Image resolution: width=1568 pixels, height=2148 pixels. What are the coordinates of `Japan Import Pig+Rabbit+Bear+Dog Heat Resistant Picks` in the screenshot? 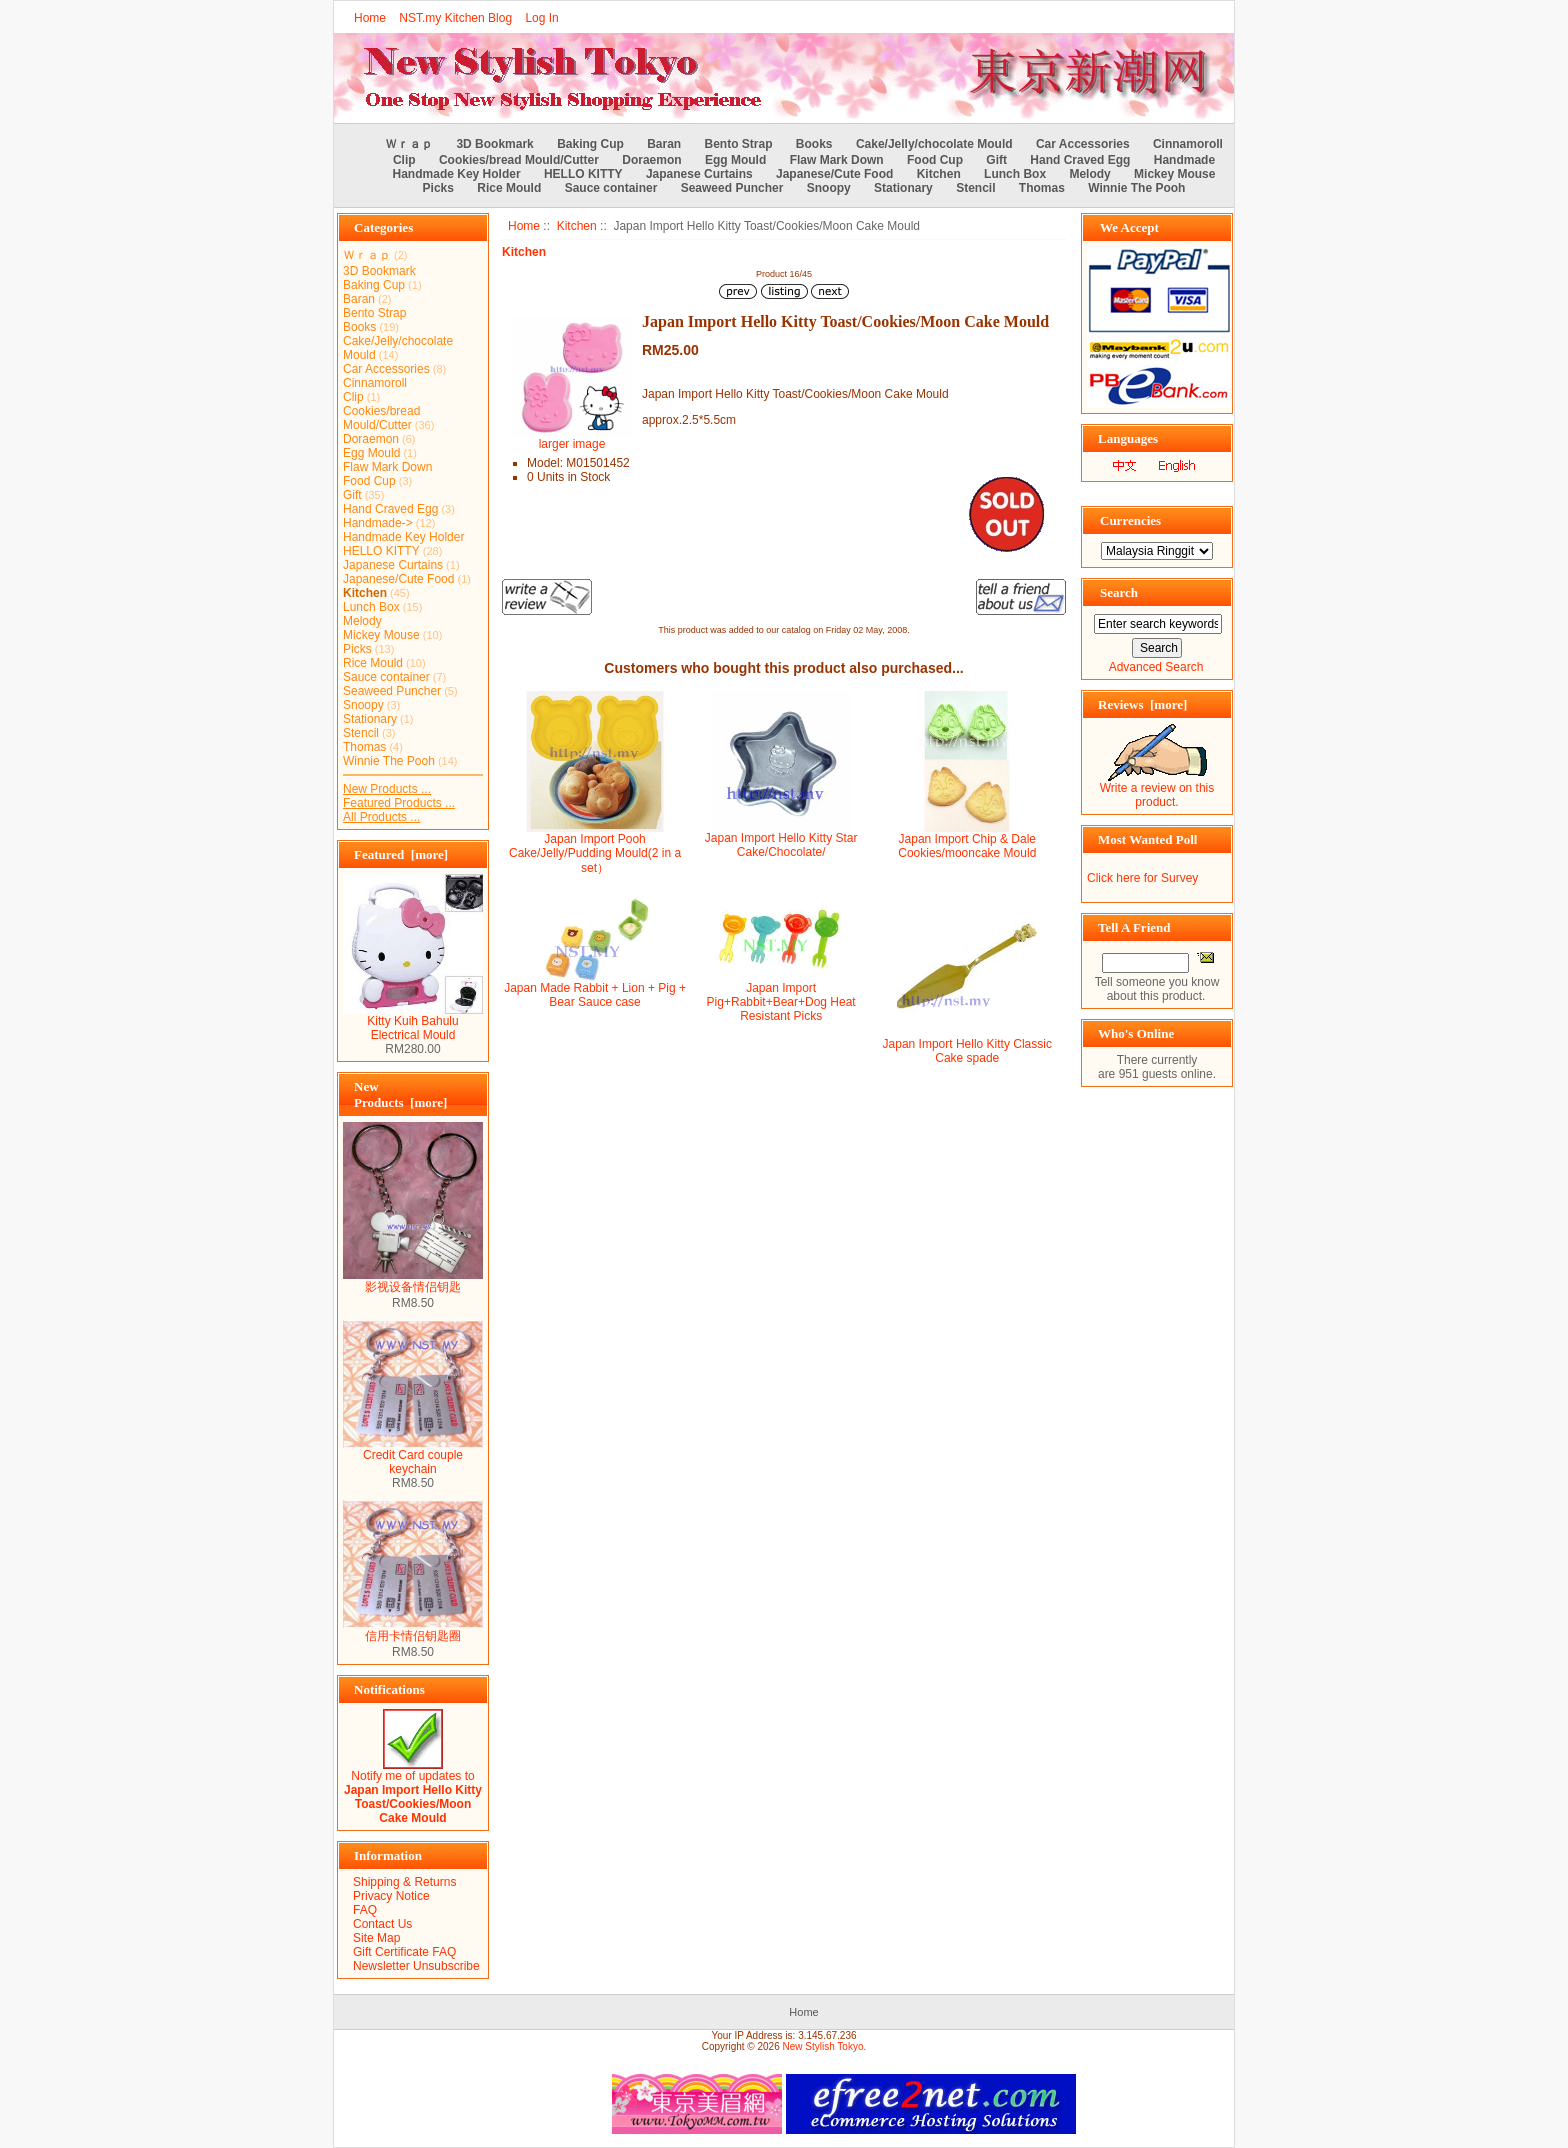 It's located at (781, 1002).